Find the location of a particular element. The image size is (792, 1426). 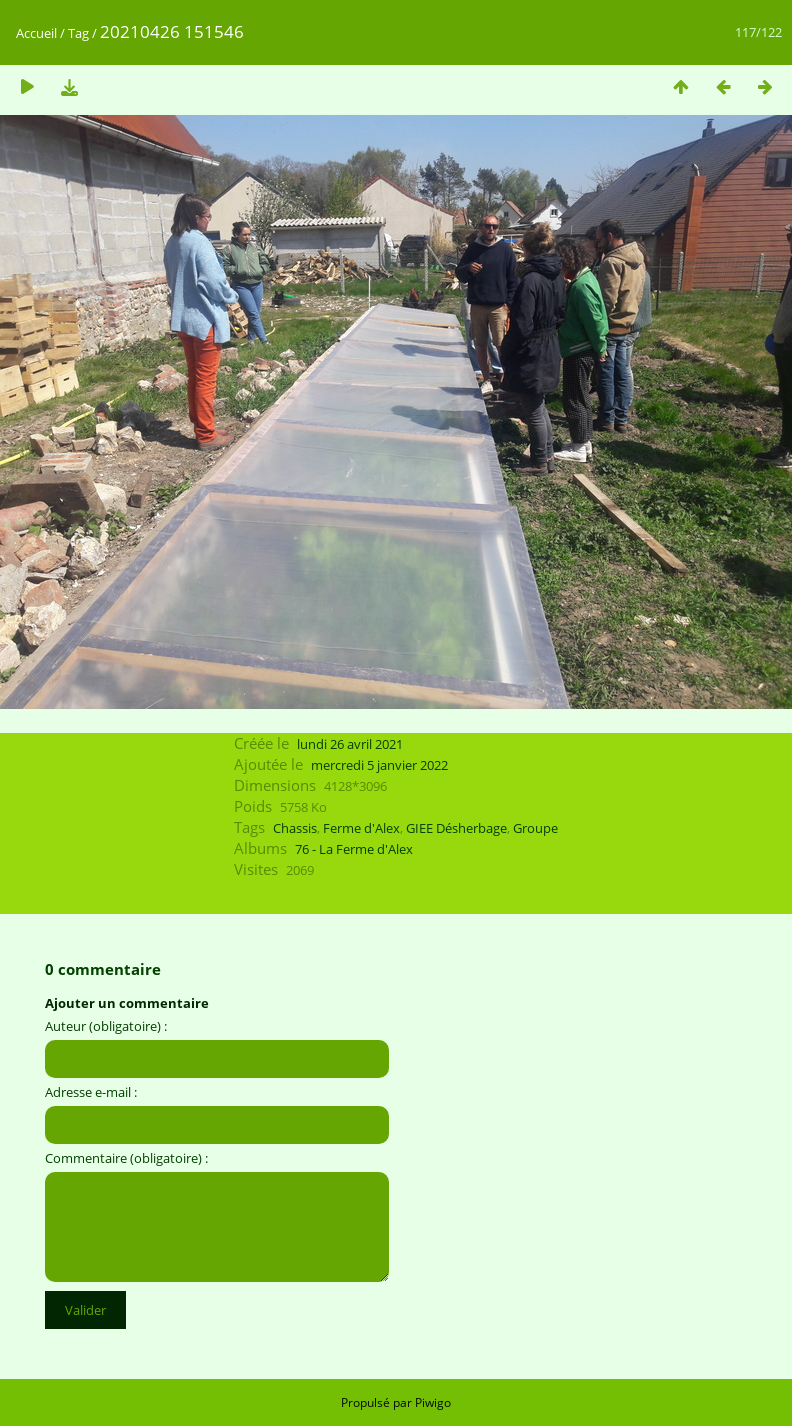

Commentaire (obligatoire) : is located at coordinates (126, 1158).